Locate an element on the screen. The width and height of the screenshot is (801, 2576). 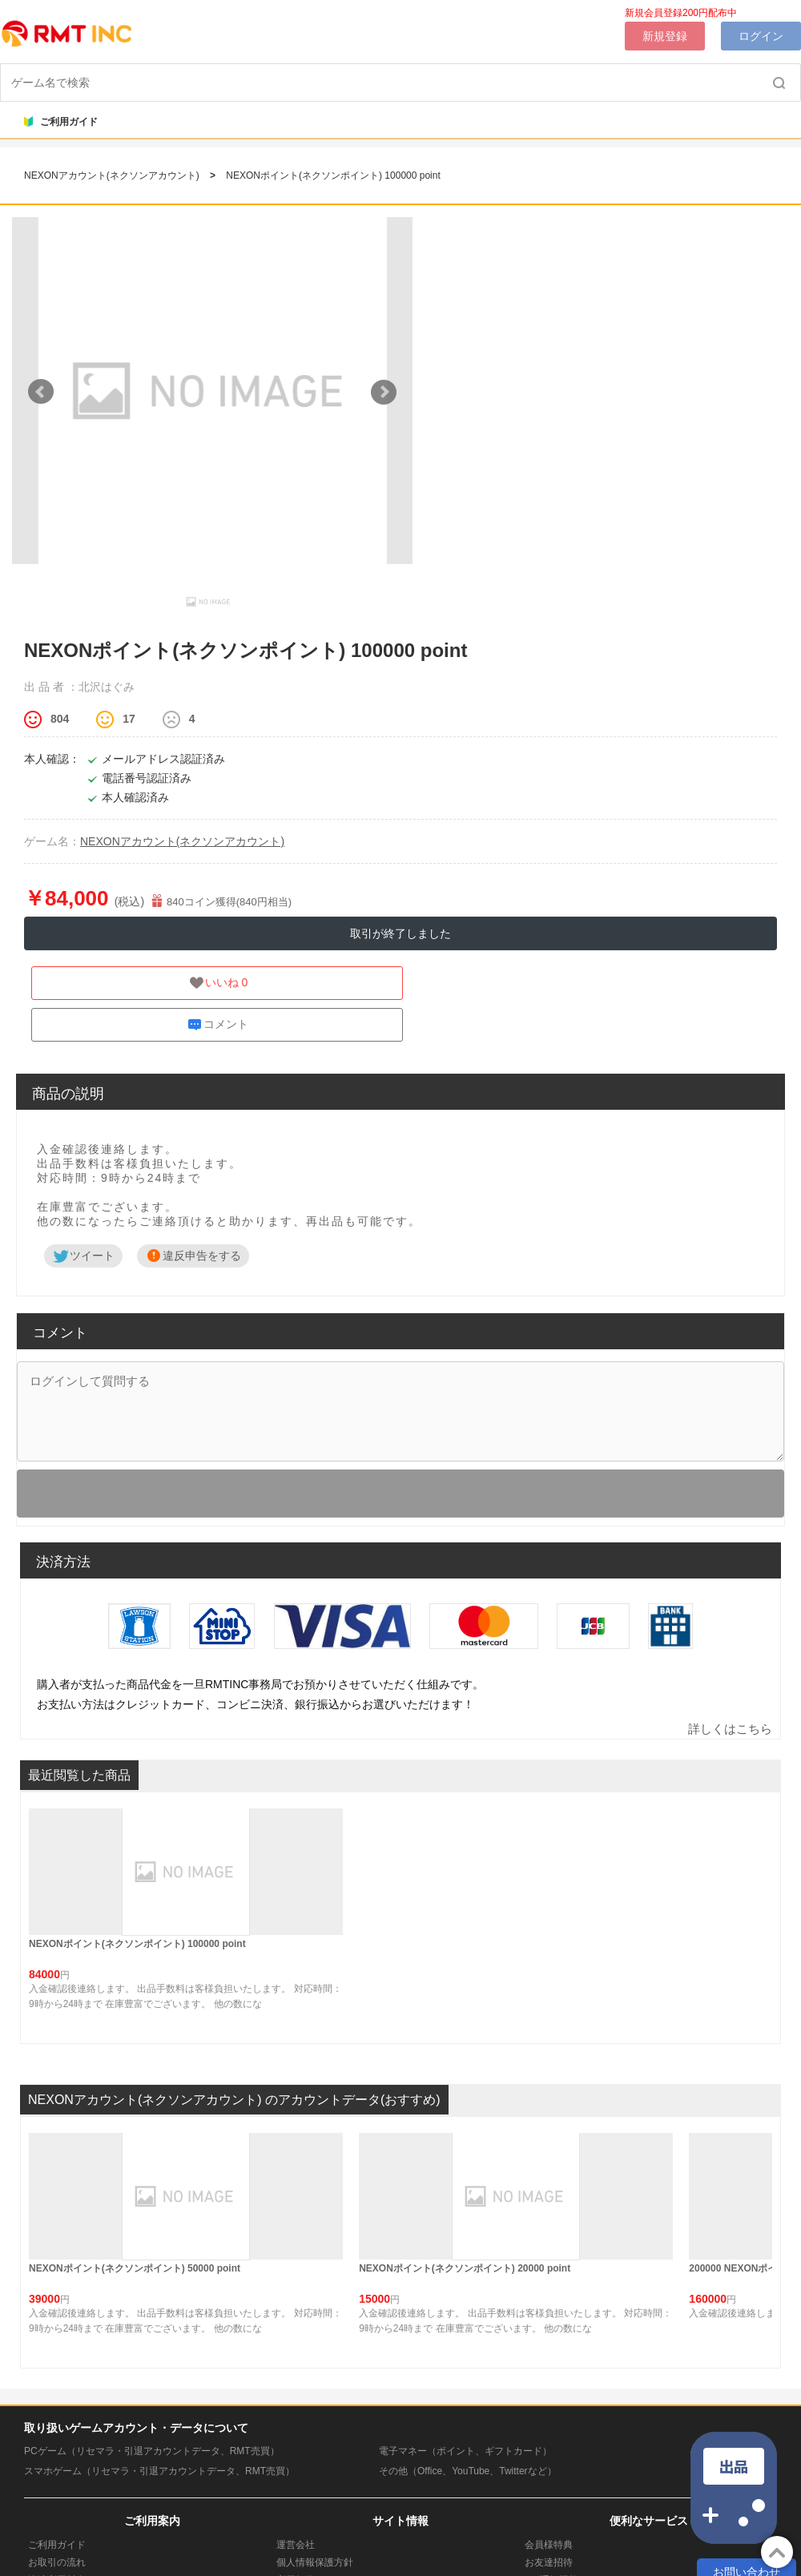
ご利用ガイド is located at coordinates (61, 121).